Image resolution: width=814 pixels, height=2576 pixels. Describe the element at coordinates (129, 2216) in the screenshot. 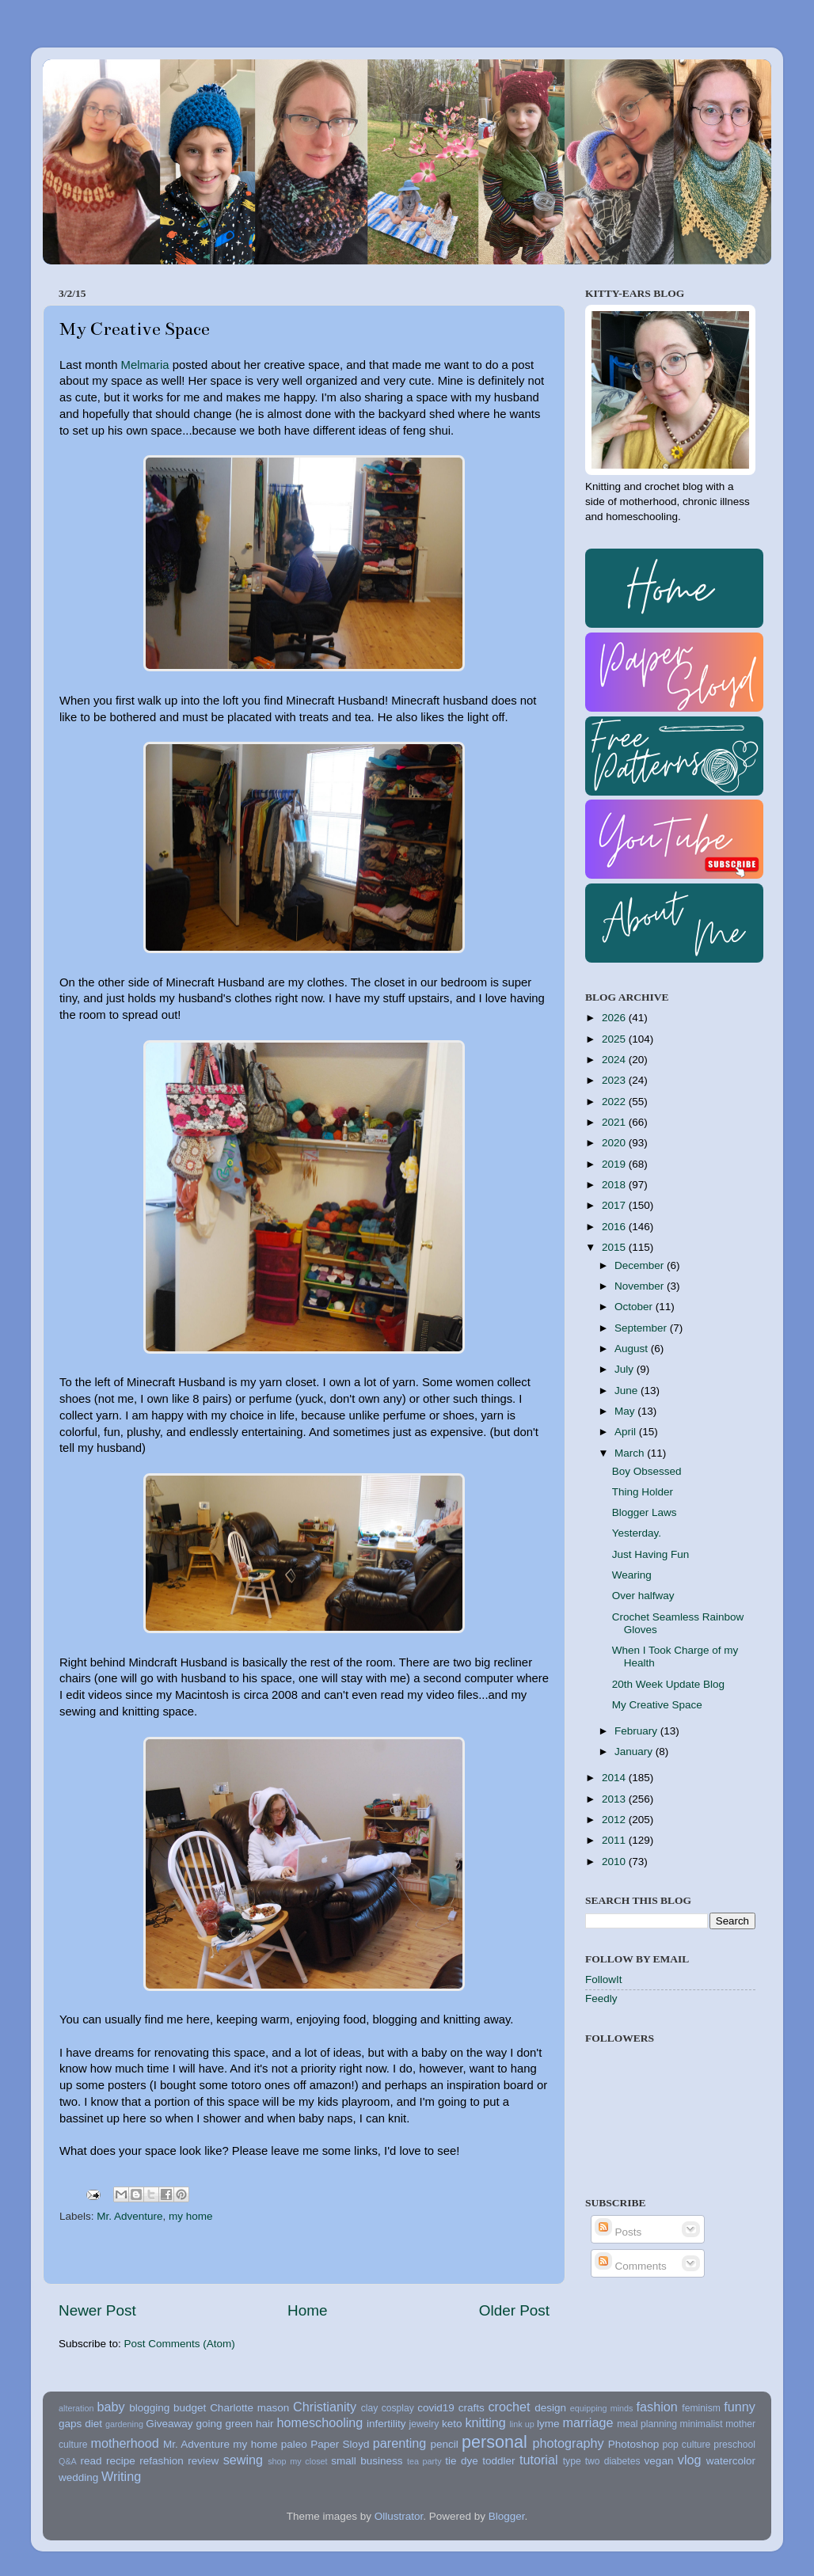

I see `Mr. Adventure` at that location.